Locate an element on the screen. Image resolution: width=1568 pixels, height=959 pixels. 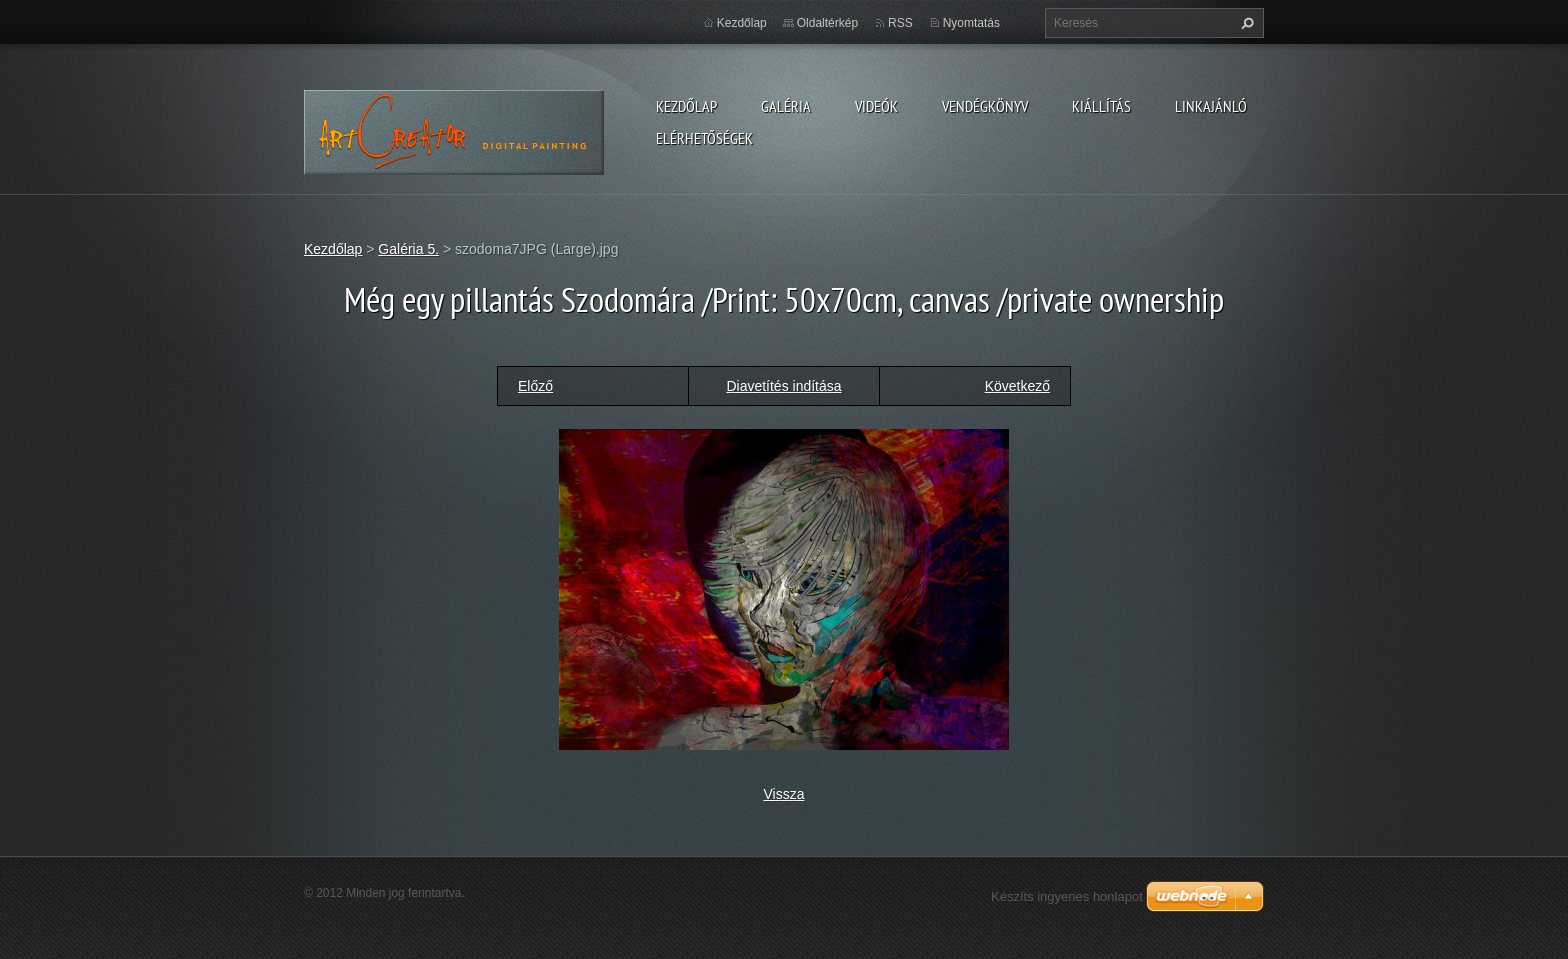
Oldaltérkép is located at coordinates (827, 23).